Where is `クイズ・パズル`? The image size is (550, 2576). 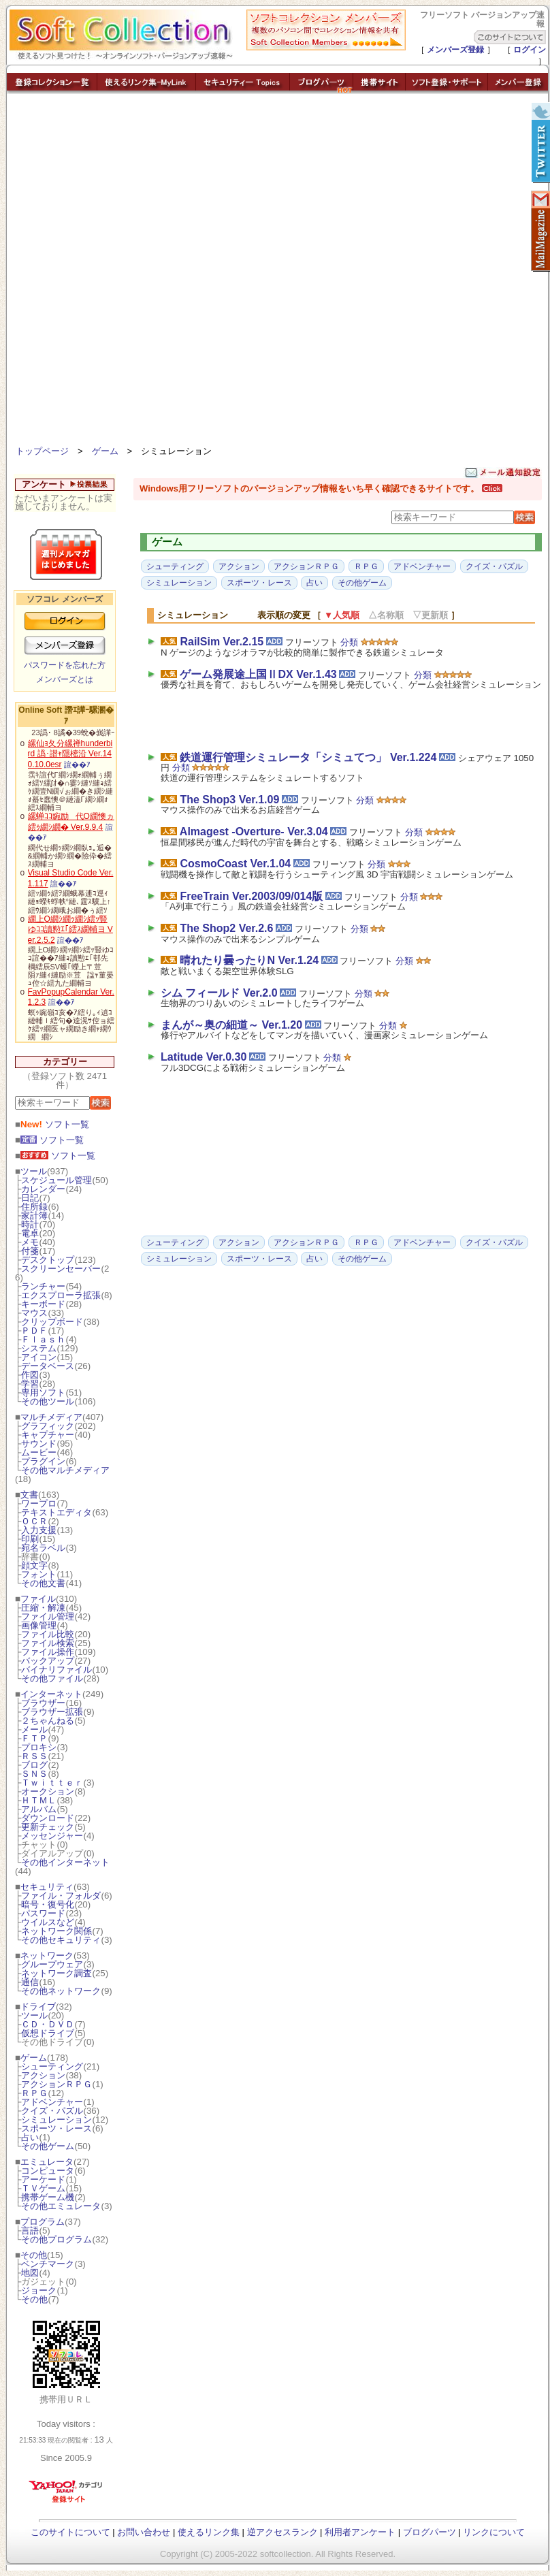
クイズ・パズル is located at coordinates (52, 2111).